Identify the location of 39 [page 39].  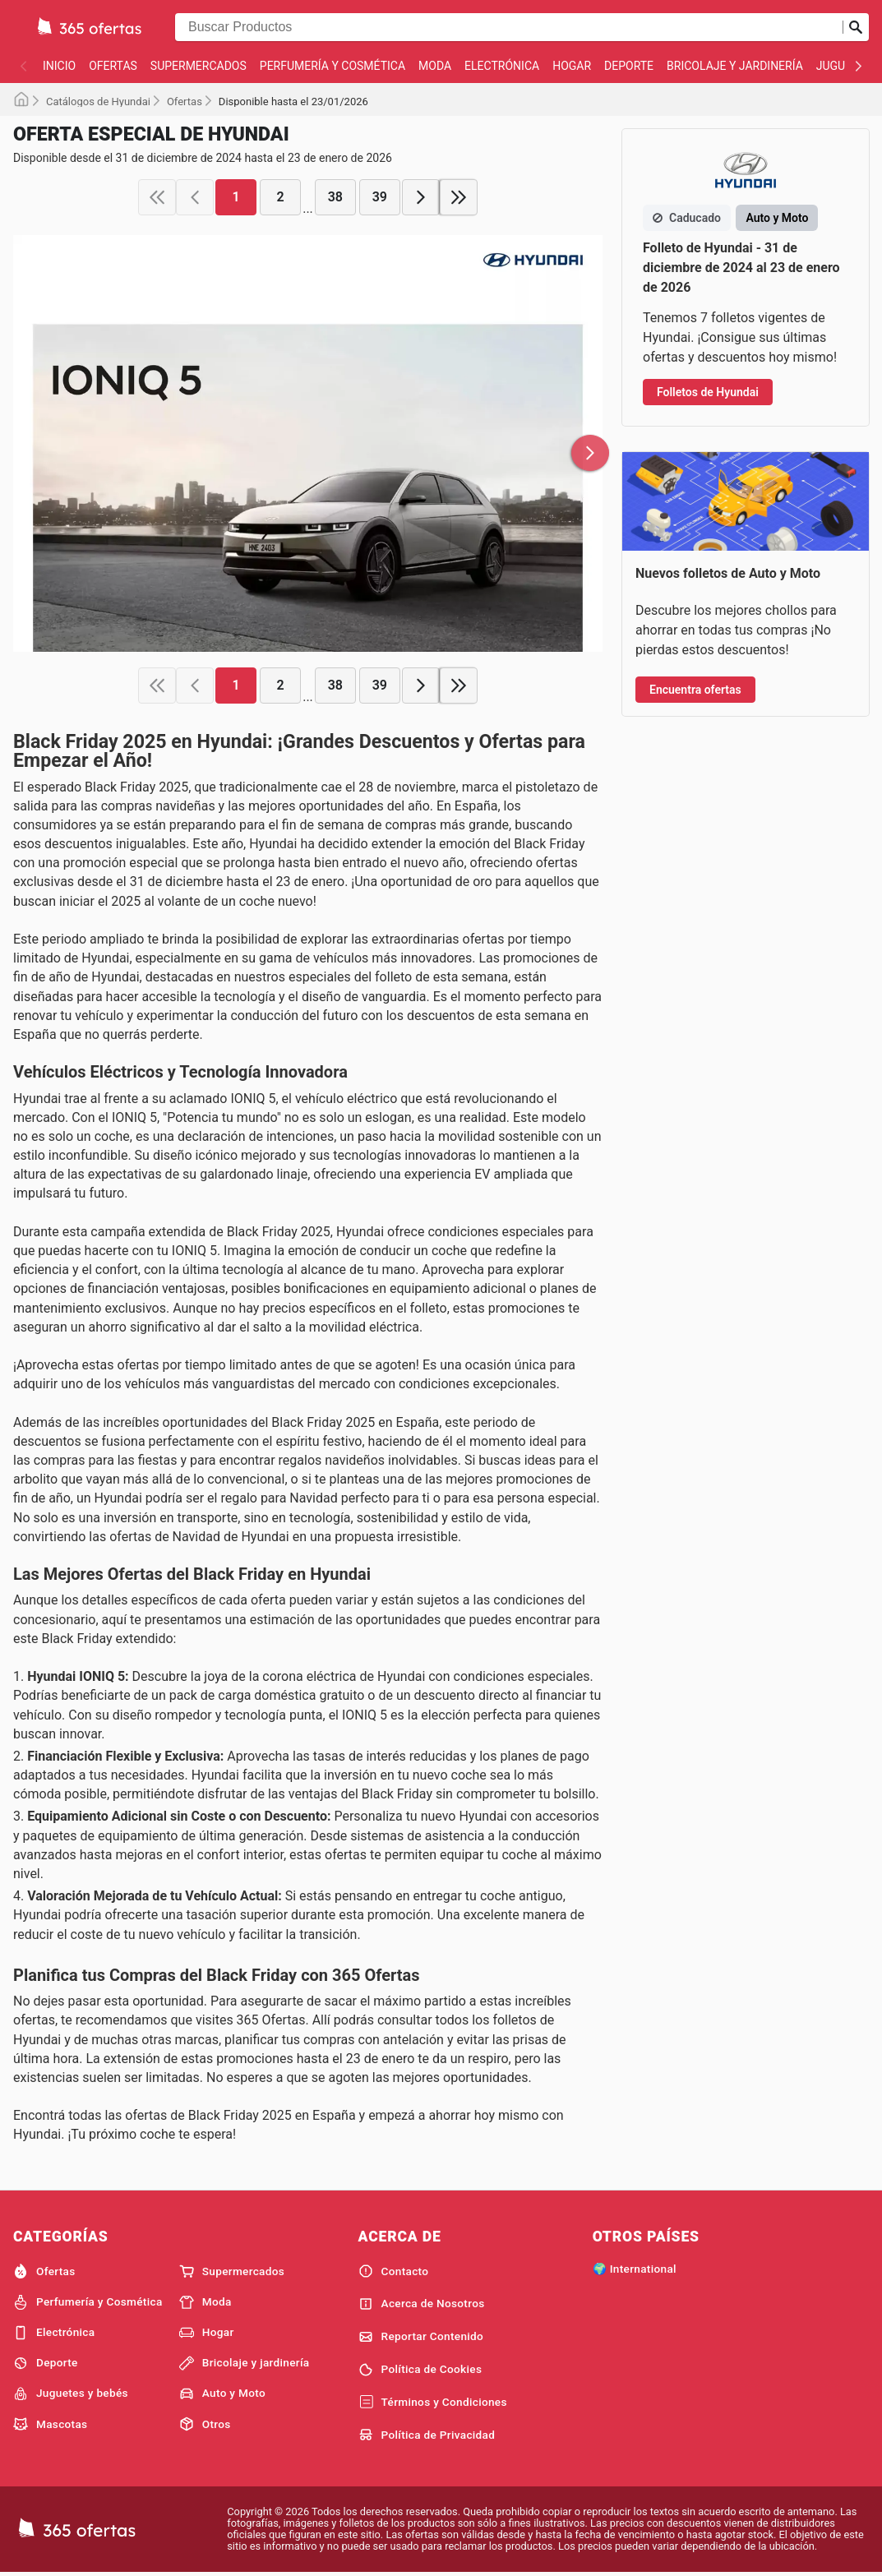
(379, 197).